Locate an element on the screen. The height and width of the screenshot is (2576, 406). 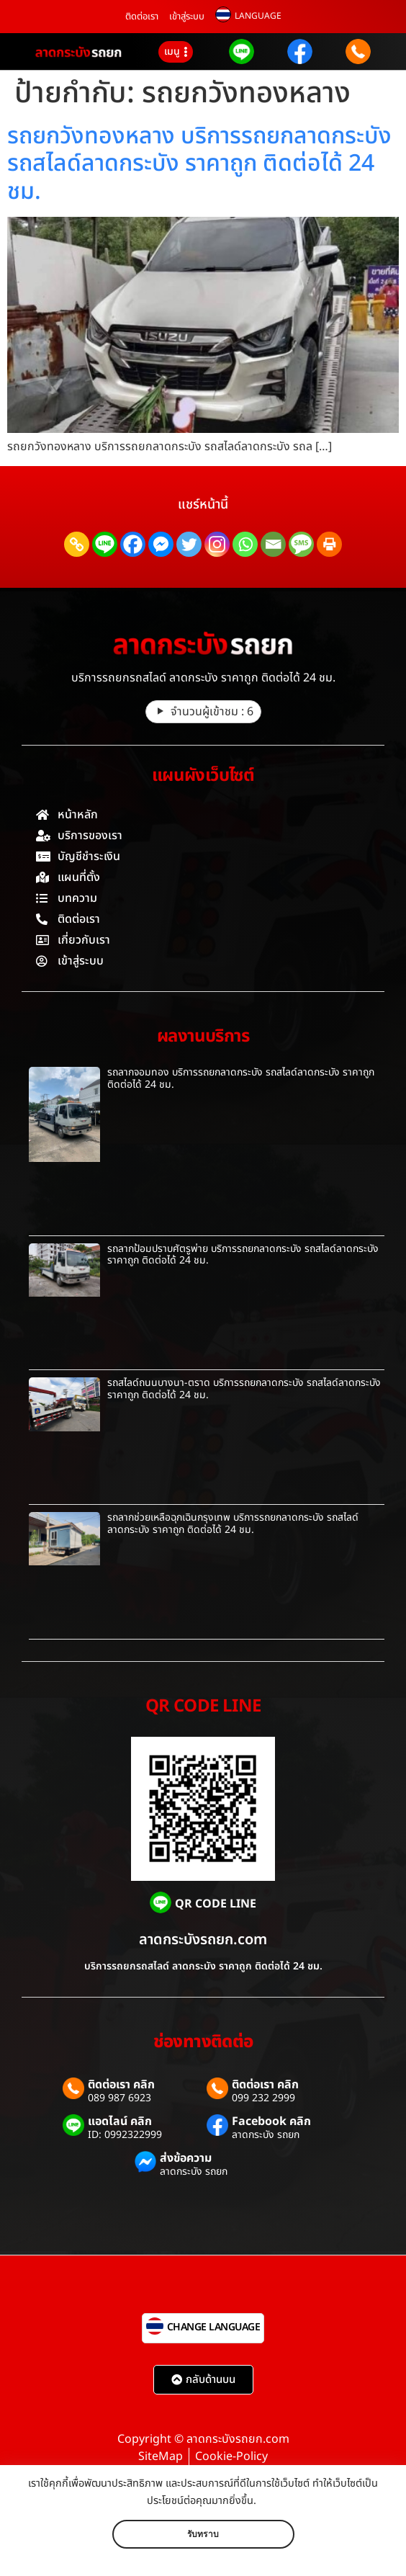
[Line] is located at coordinates (104, 544).